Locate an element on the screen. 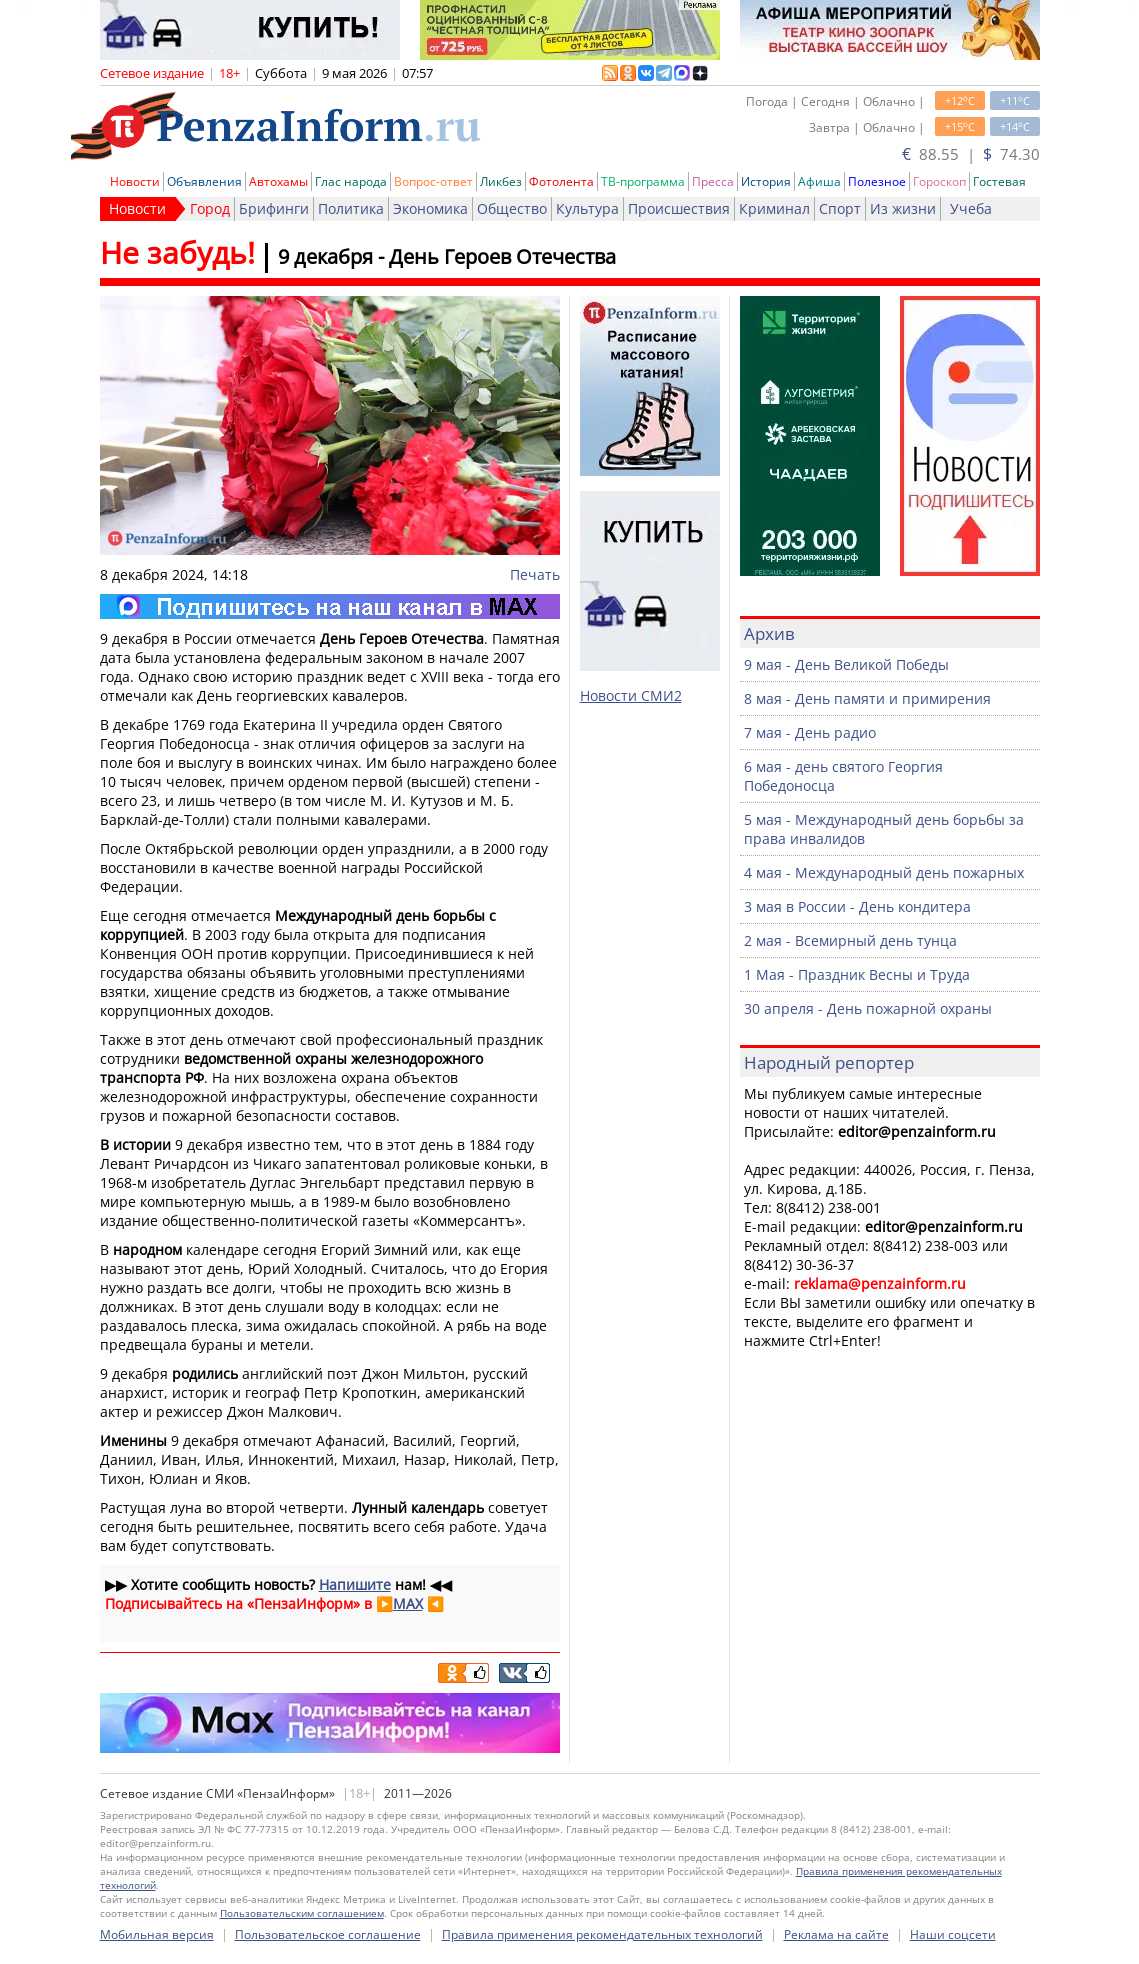  88.55 | 74.30 is located at coordinates (971, 154).